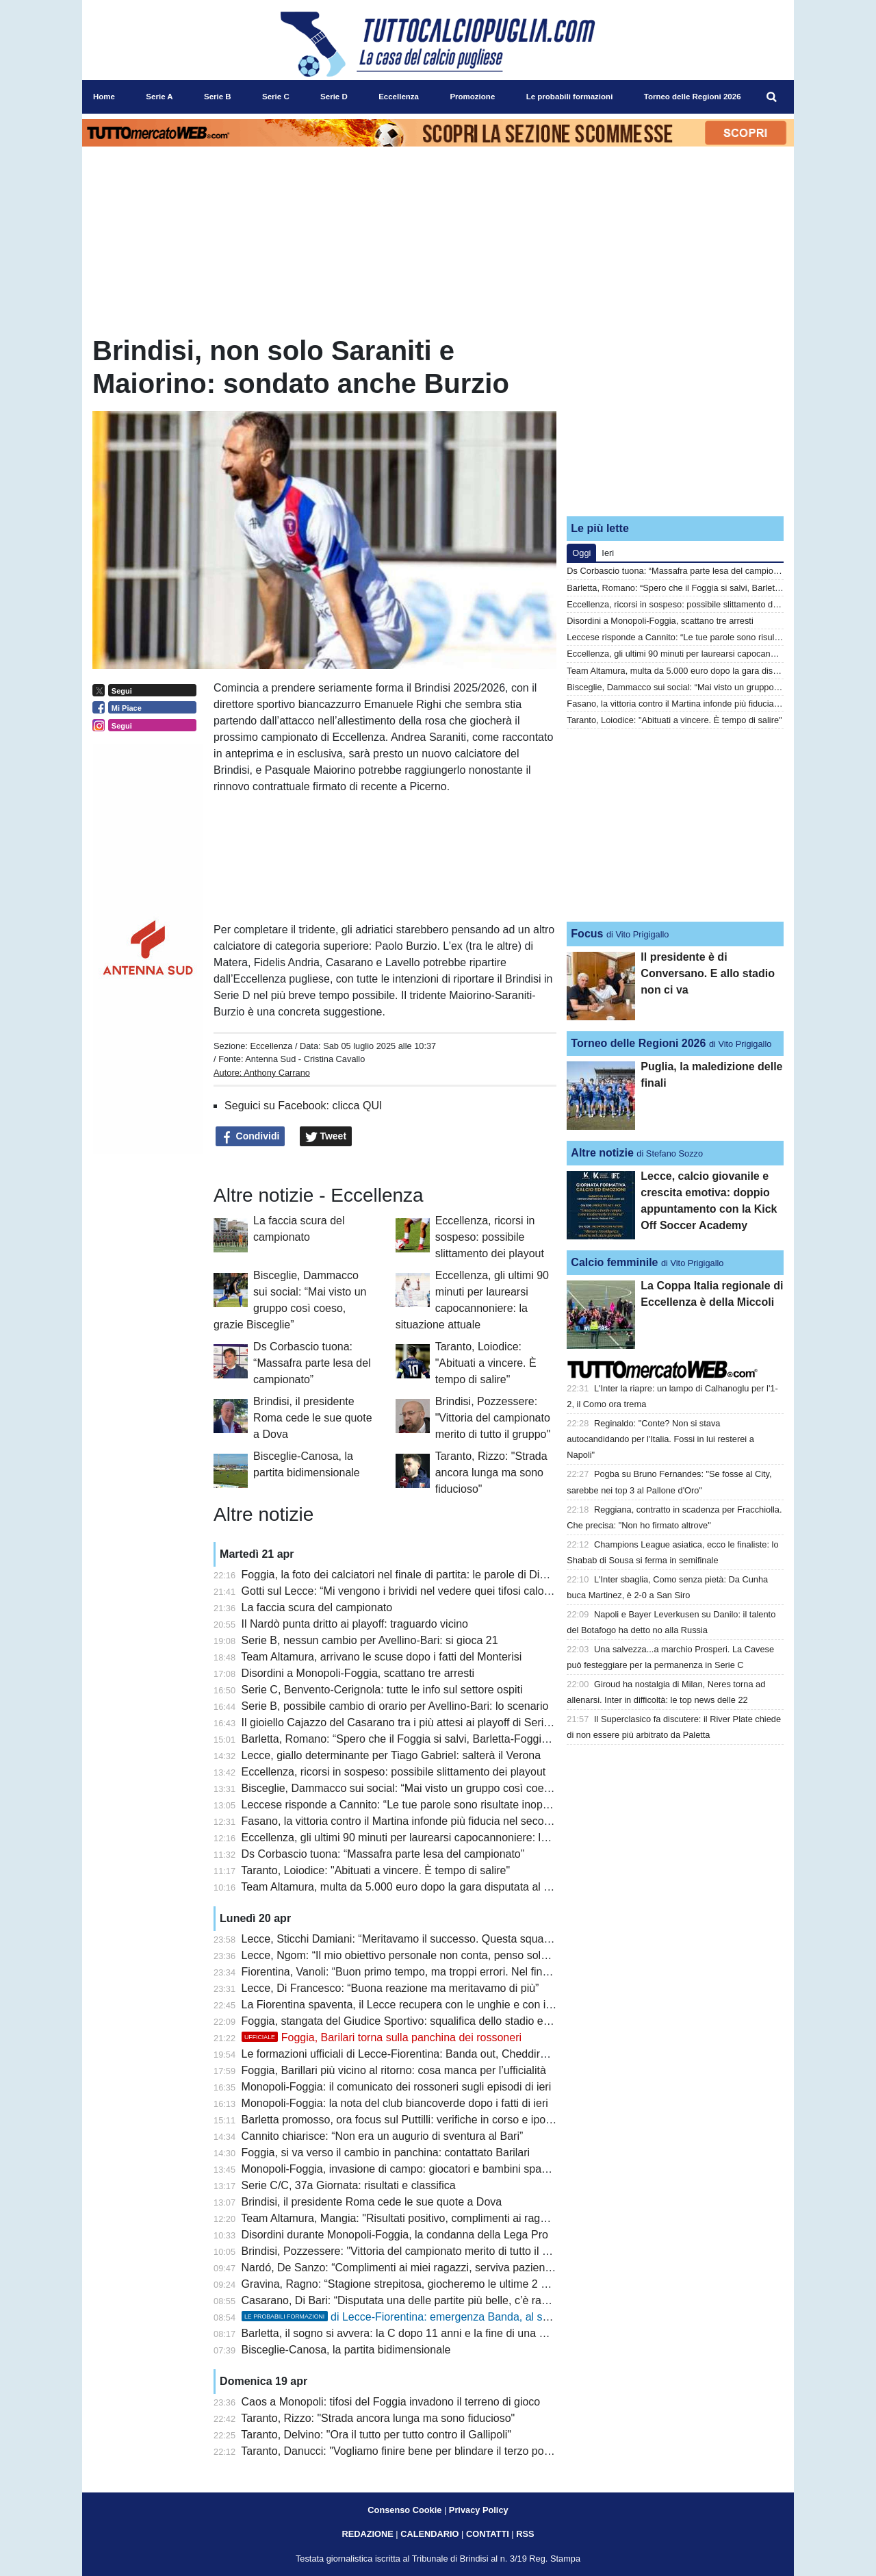  I want to click on Team Altamura, Mangia: "Risultati positivo, complimenti ai ragazzi", so click(402, 2218).